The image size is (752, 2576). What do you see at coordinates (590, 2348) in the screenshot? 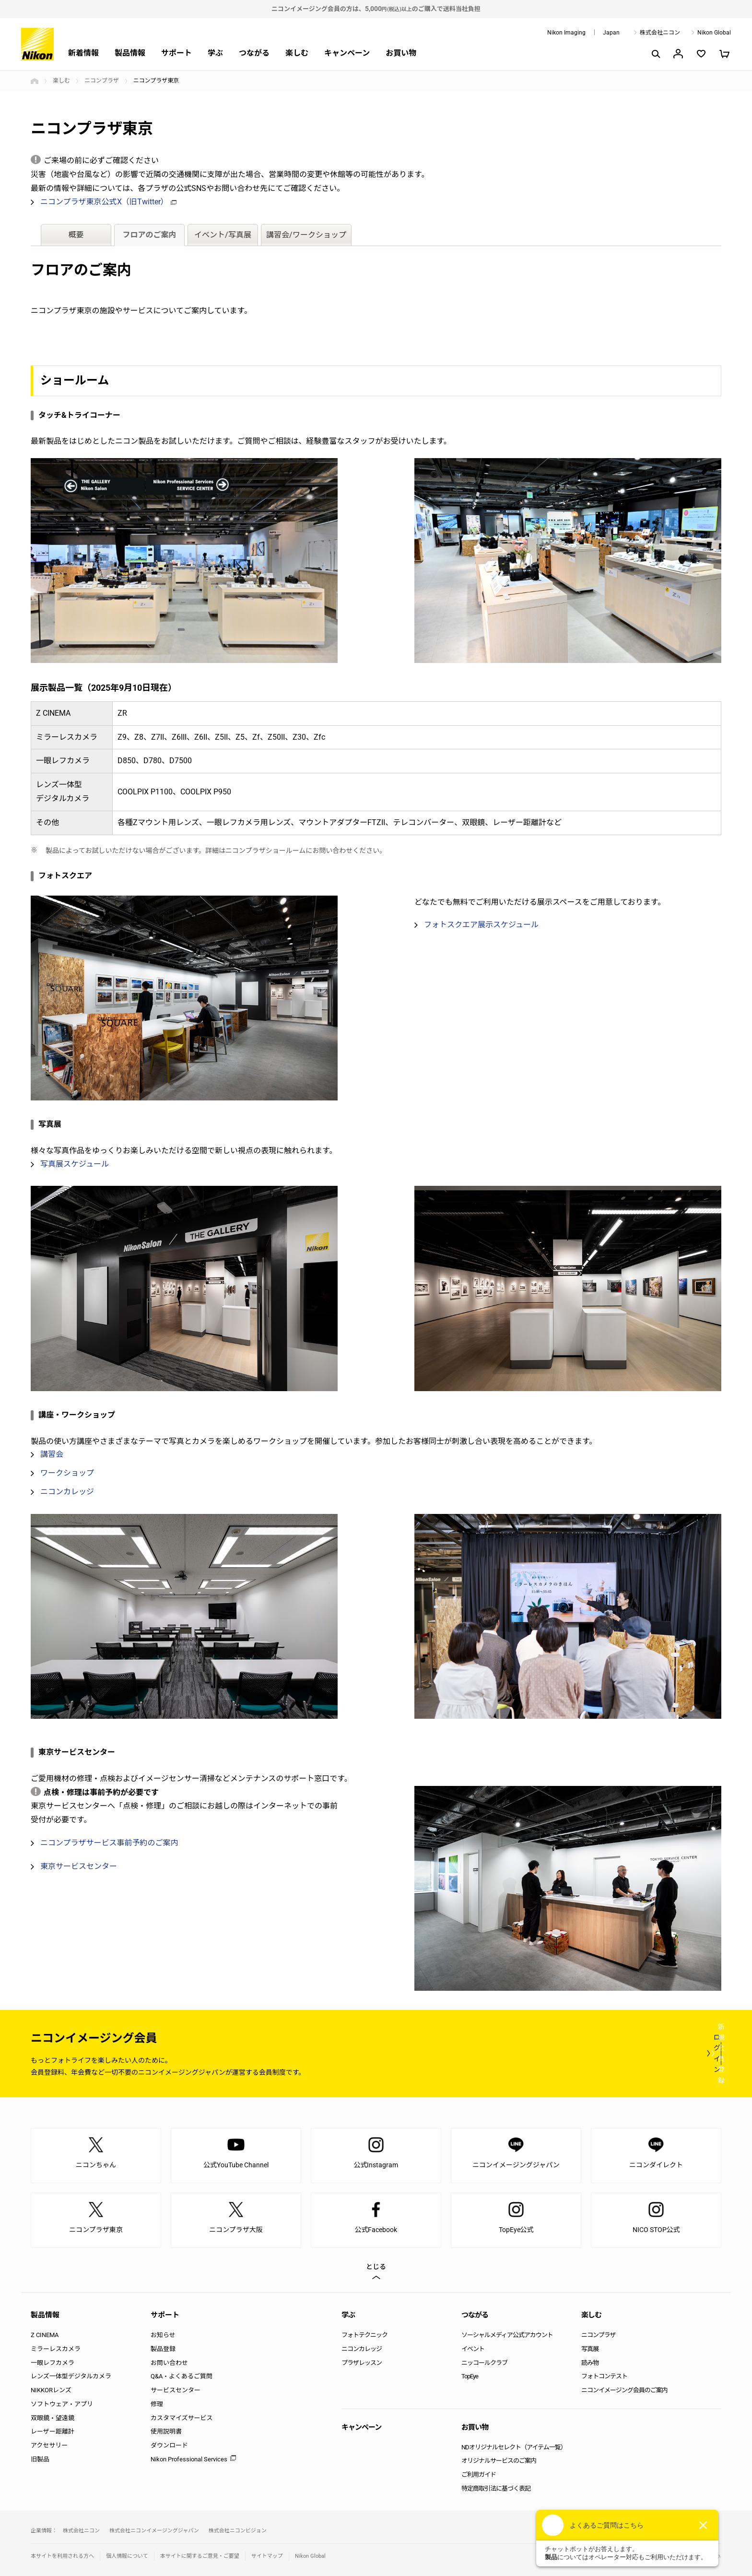
I see `写真展` at bounding box center [590, 2348].